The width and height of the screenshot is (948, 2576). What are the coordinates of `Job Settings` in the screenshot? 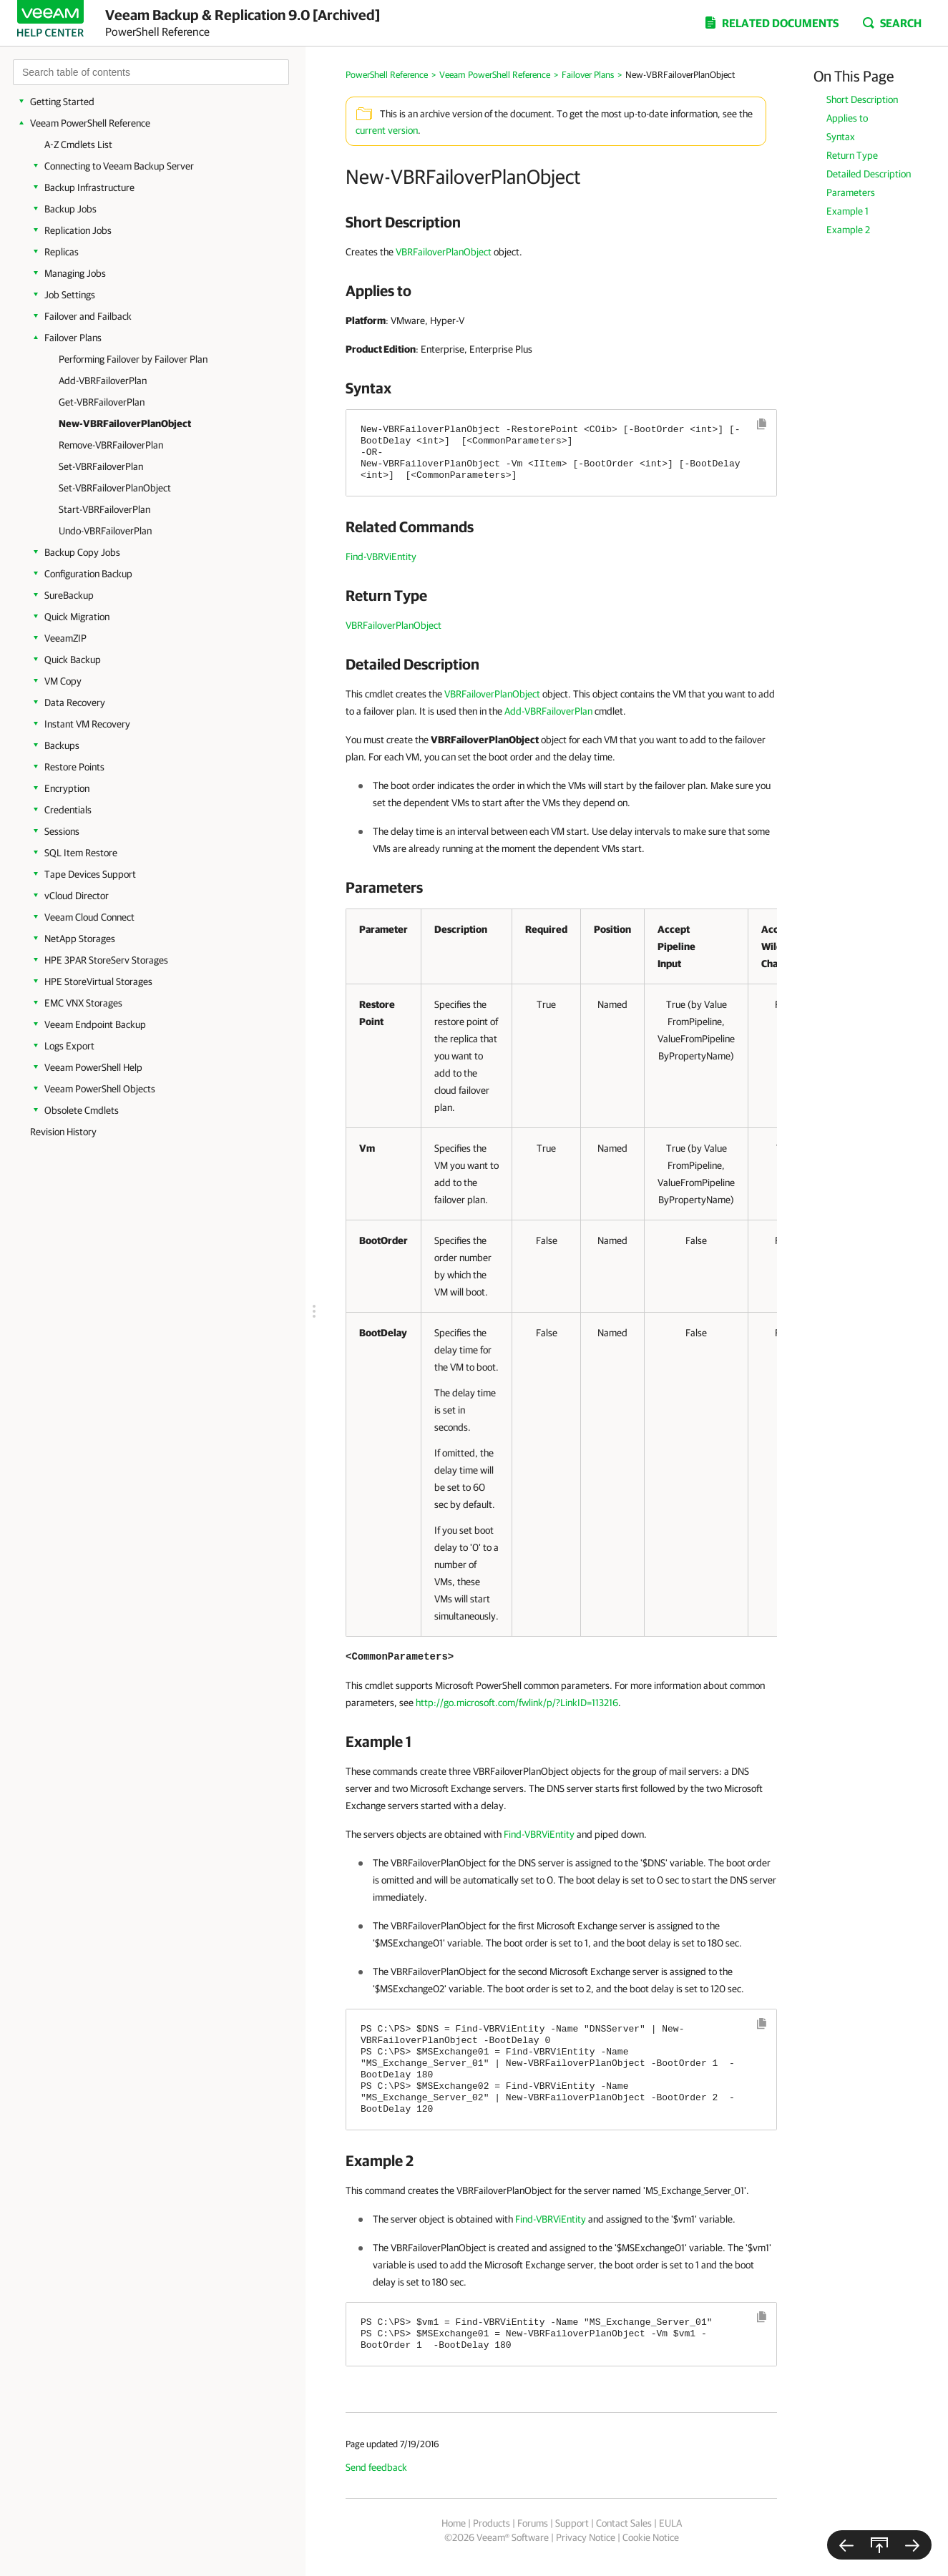 It's located at (69, 294).